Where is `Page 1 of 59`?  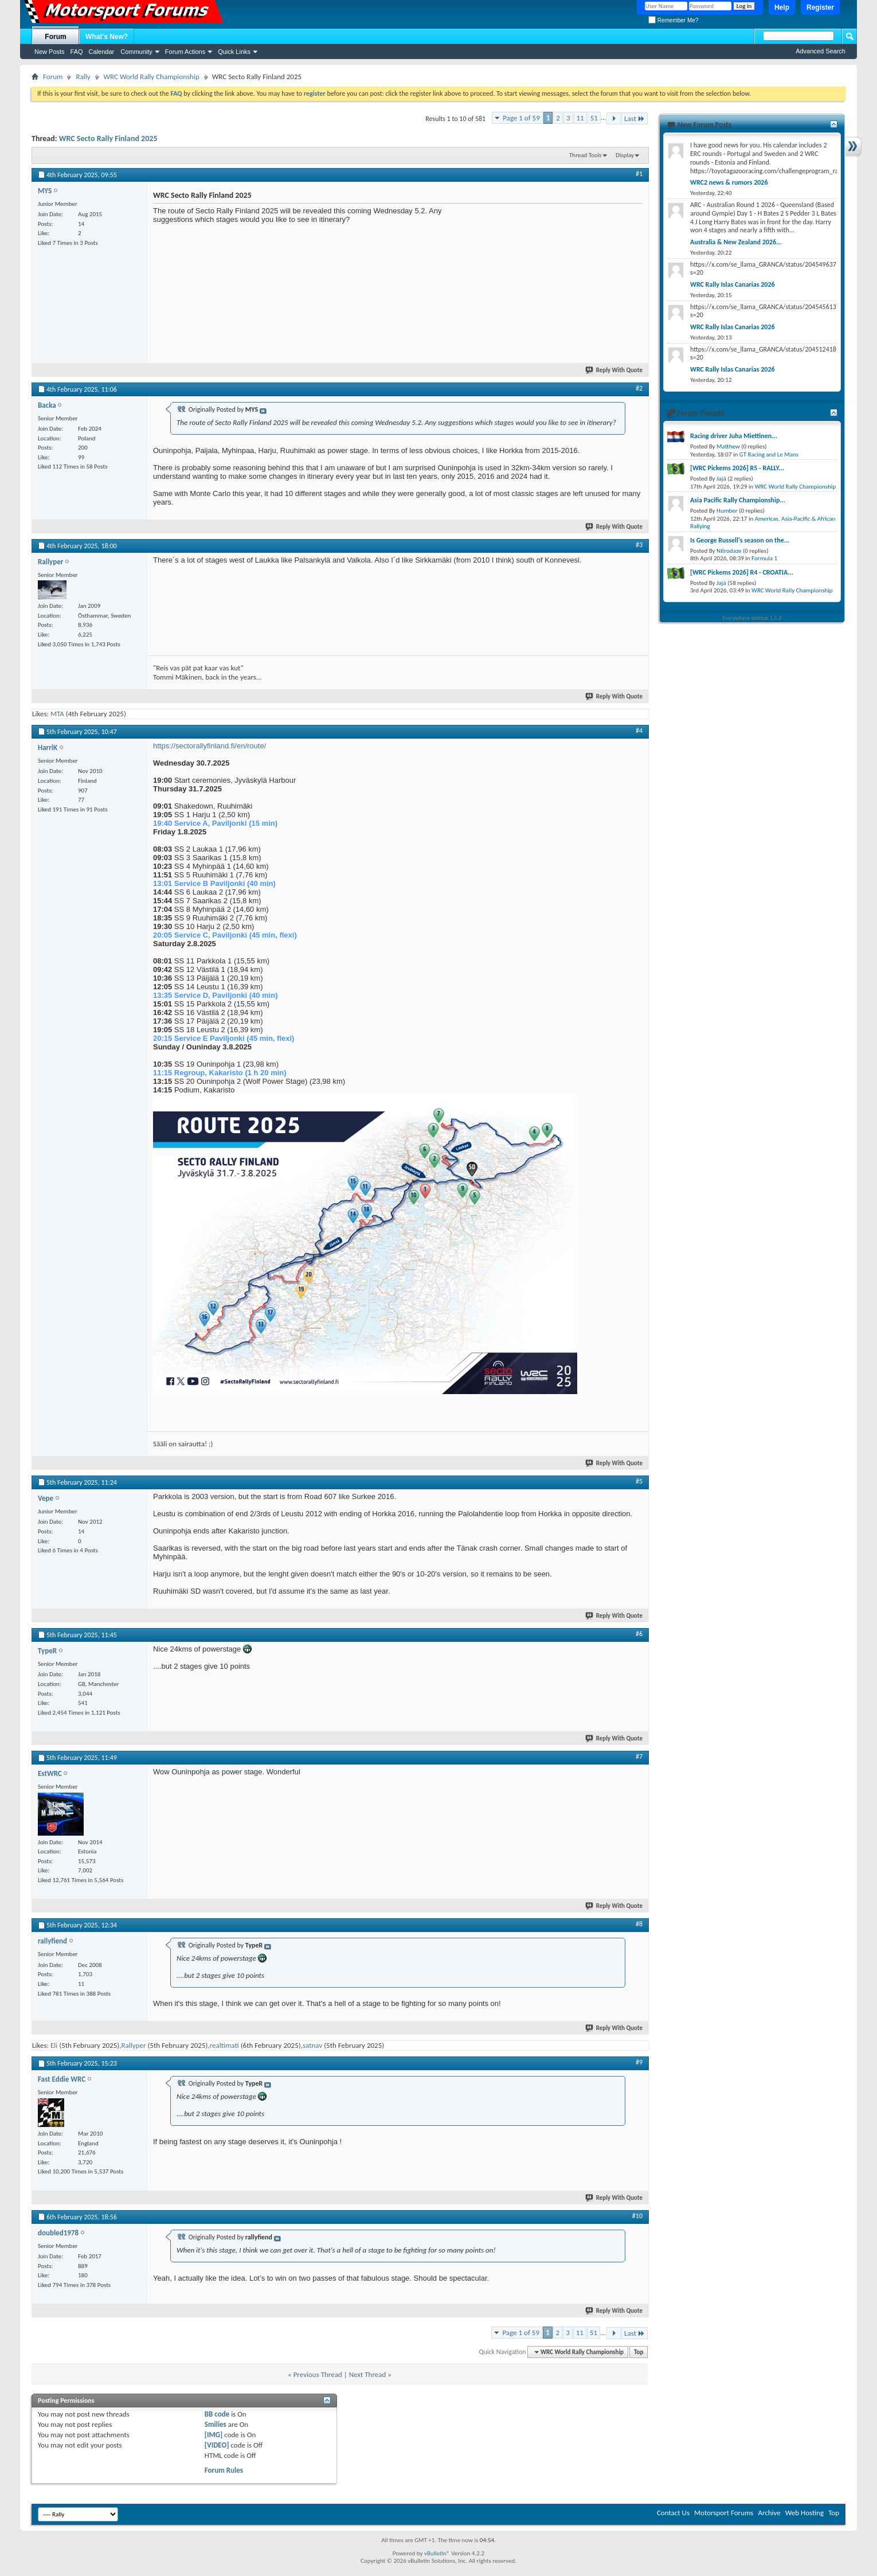
Page 1 of 59 is located at coordinates (521, 118).